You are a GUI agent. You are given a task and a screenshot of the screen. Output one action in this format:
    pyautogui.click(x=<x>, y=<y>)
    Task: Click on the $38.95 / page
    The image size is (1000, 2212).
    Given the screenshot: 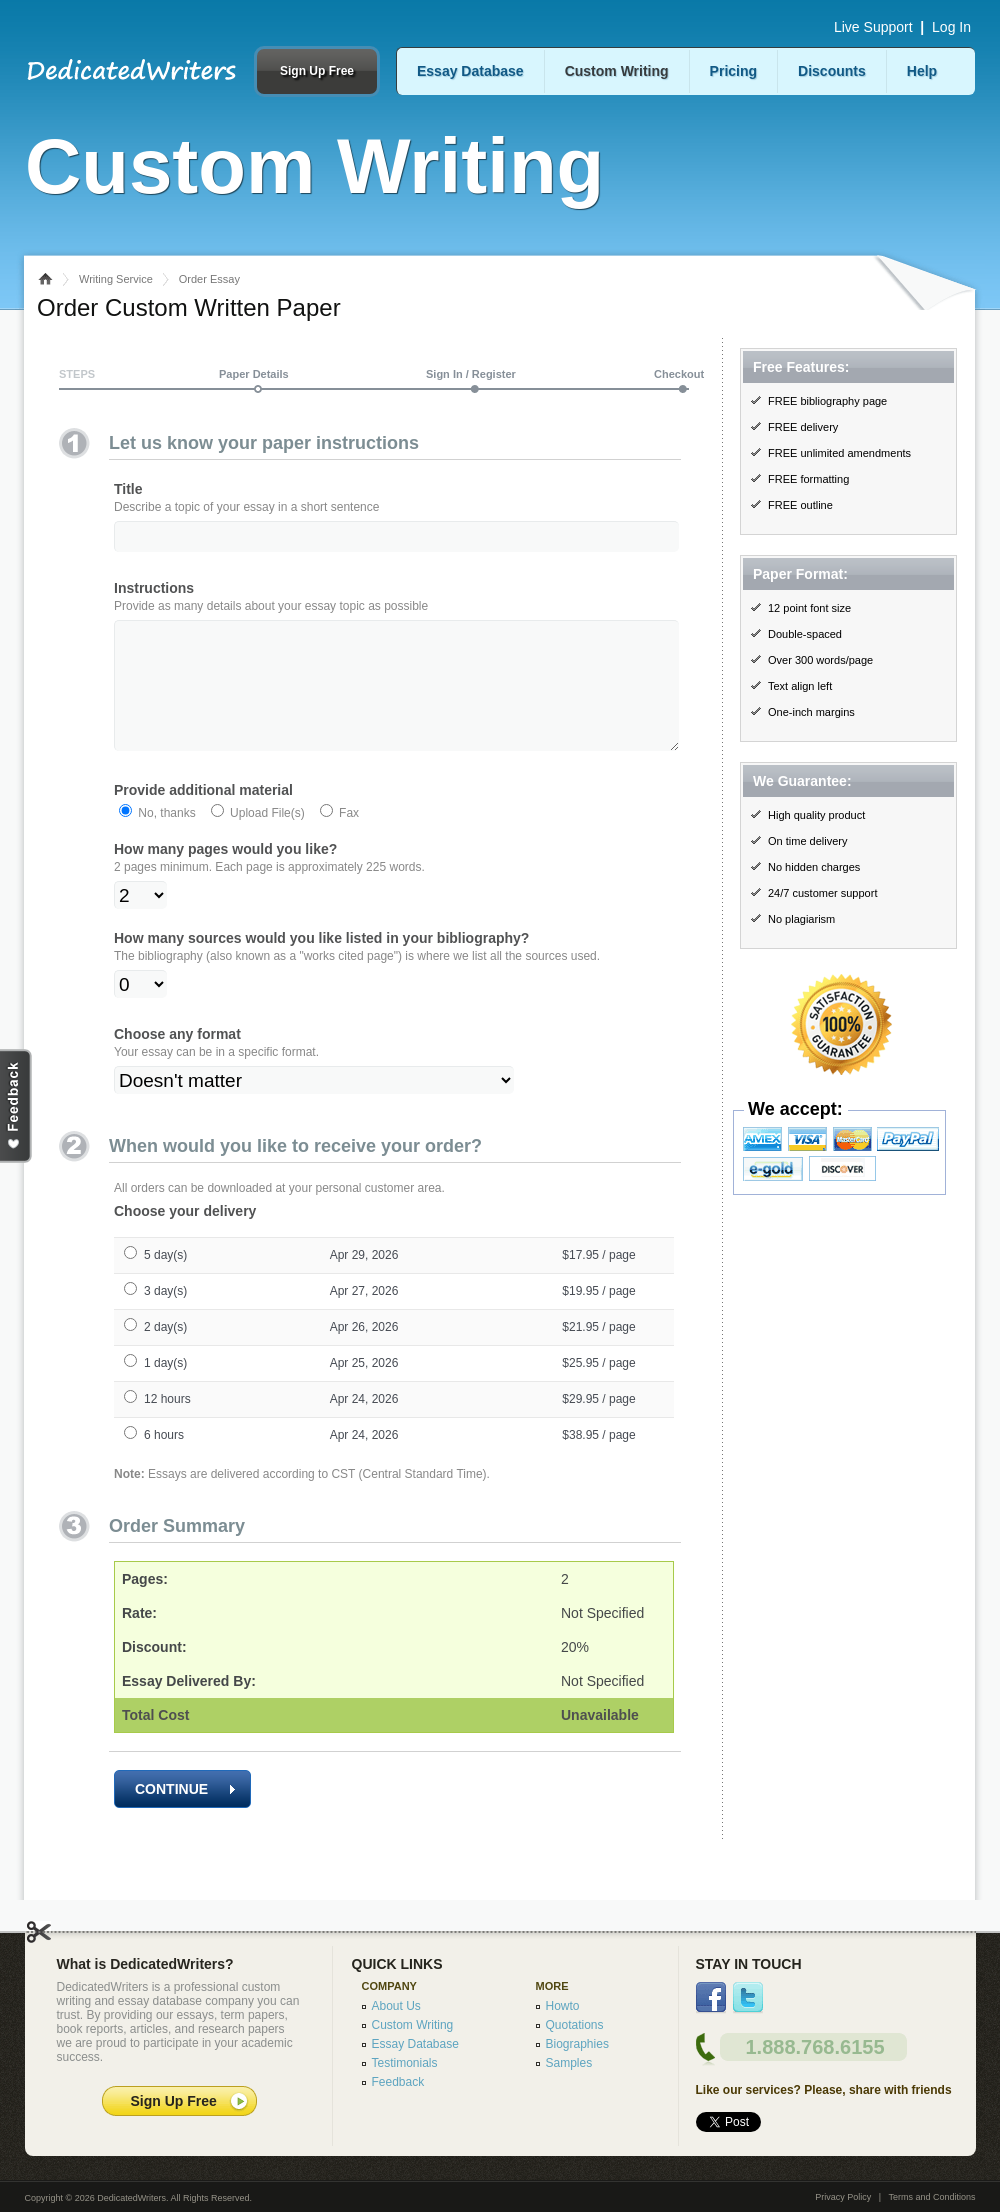 What is the action you would take?
    pyautogui.click(x=598, y=1463)
    